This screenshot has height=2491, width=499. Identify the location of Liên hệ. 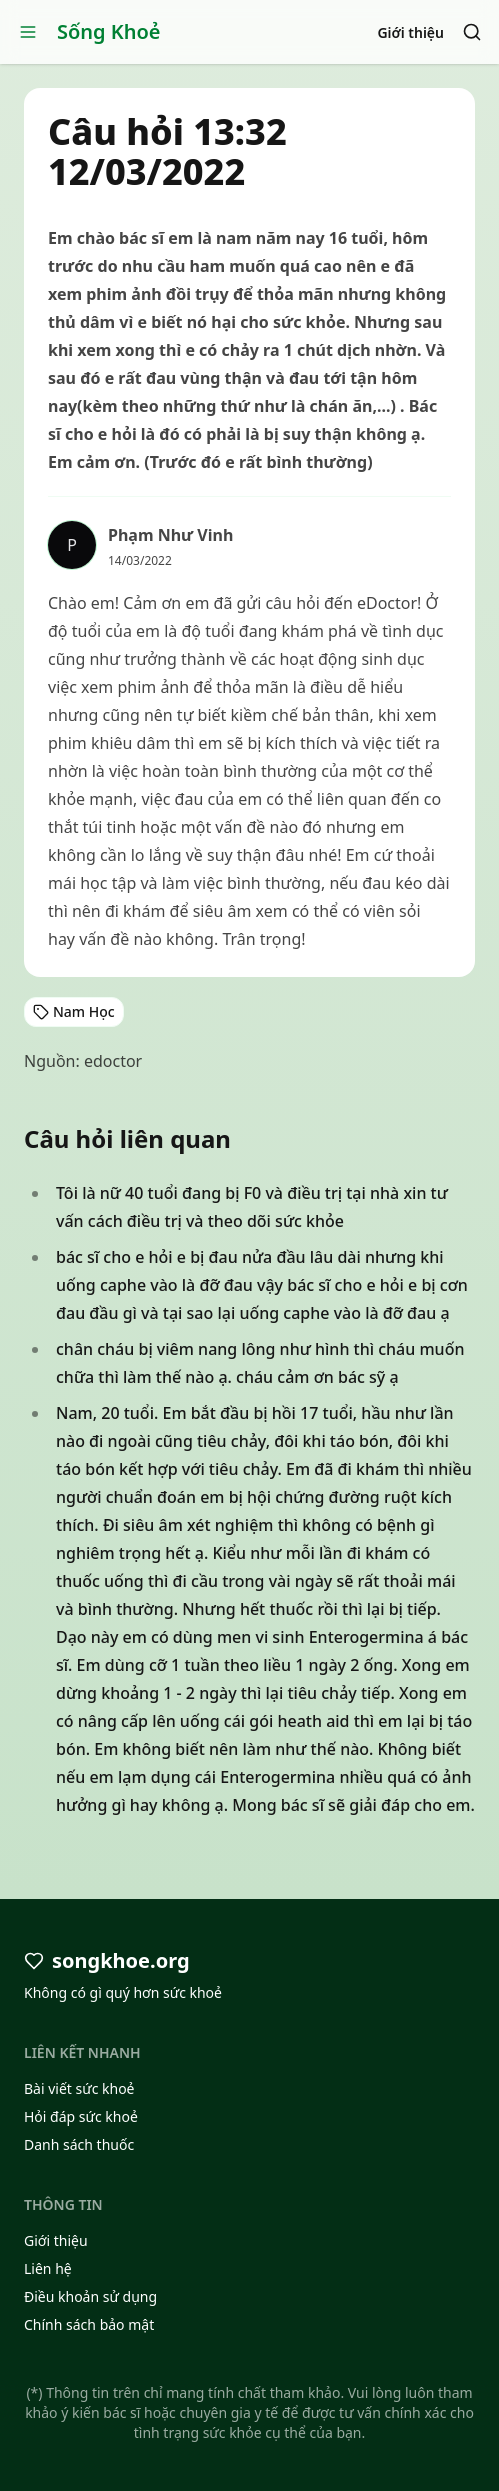
(48, 2268).